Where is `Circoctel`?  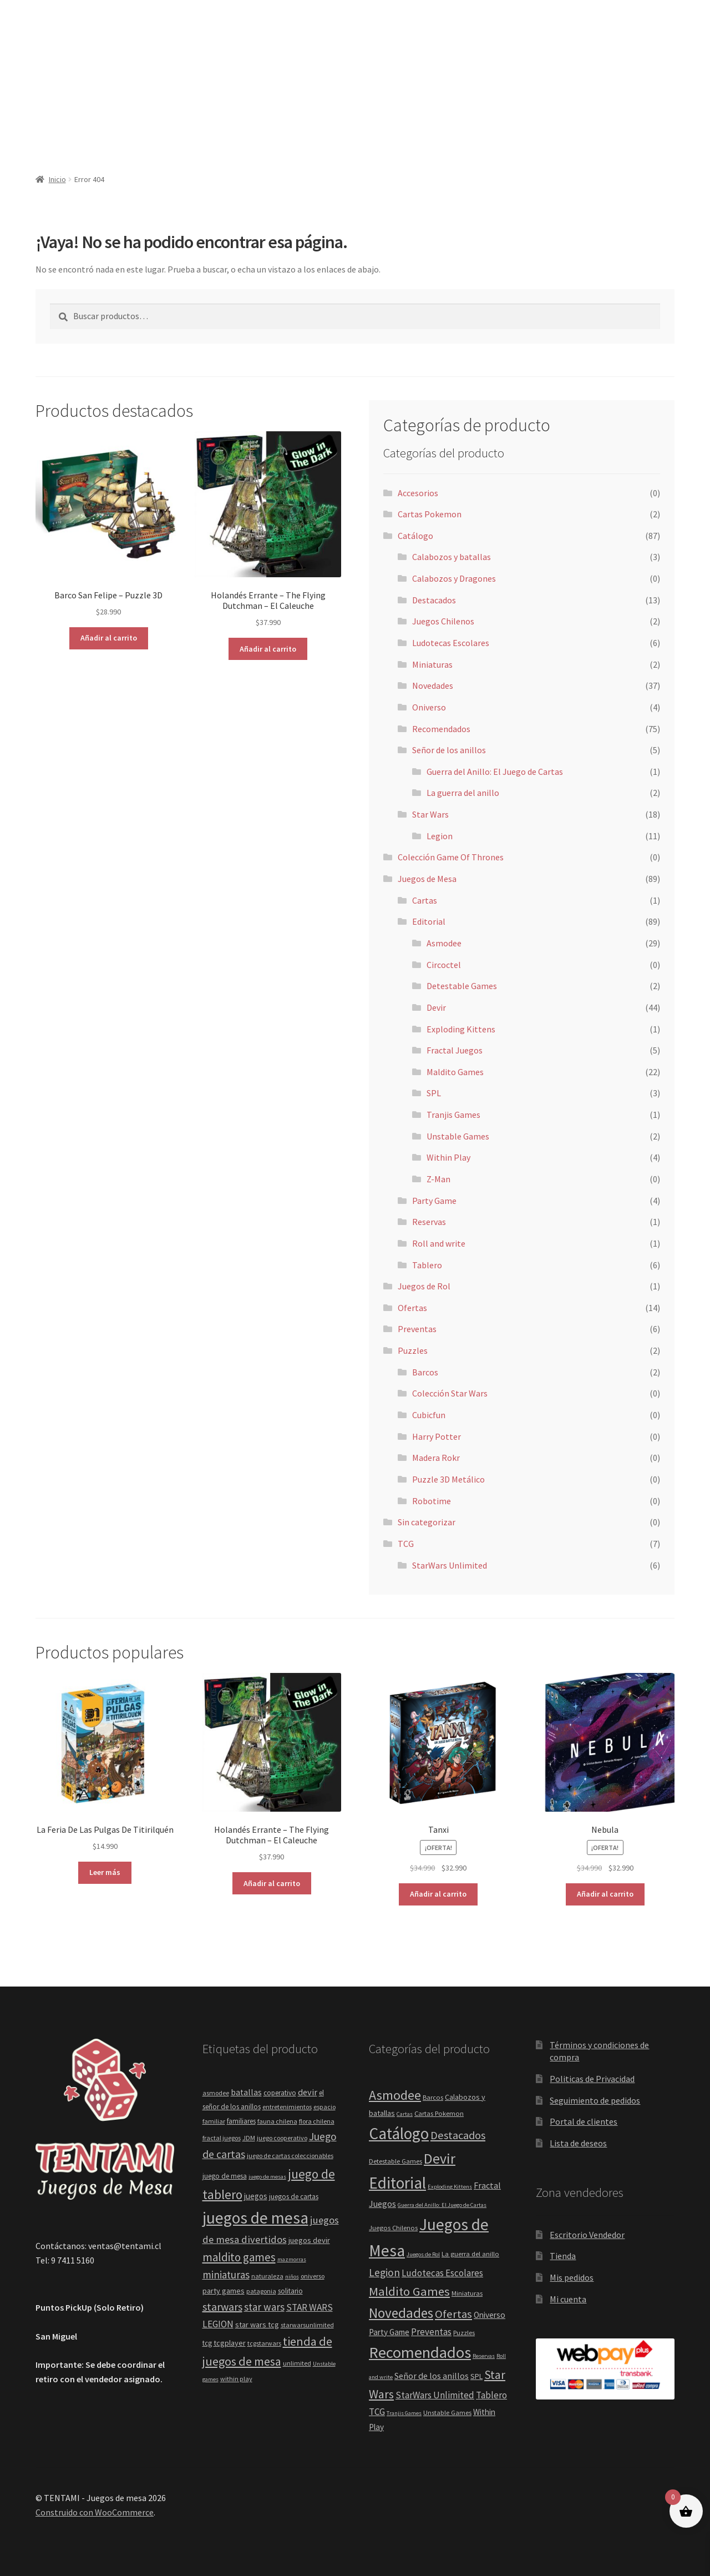
Circoctel is located at coordinates (444, 964).